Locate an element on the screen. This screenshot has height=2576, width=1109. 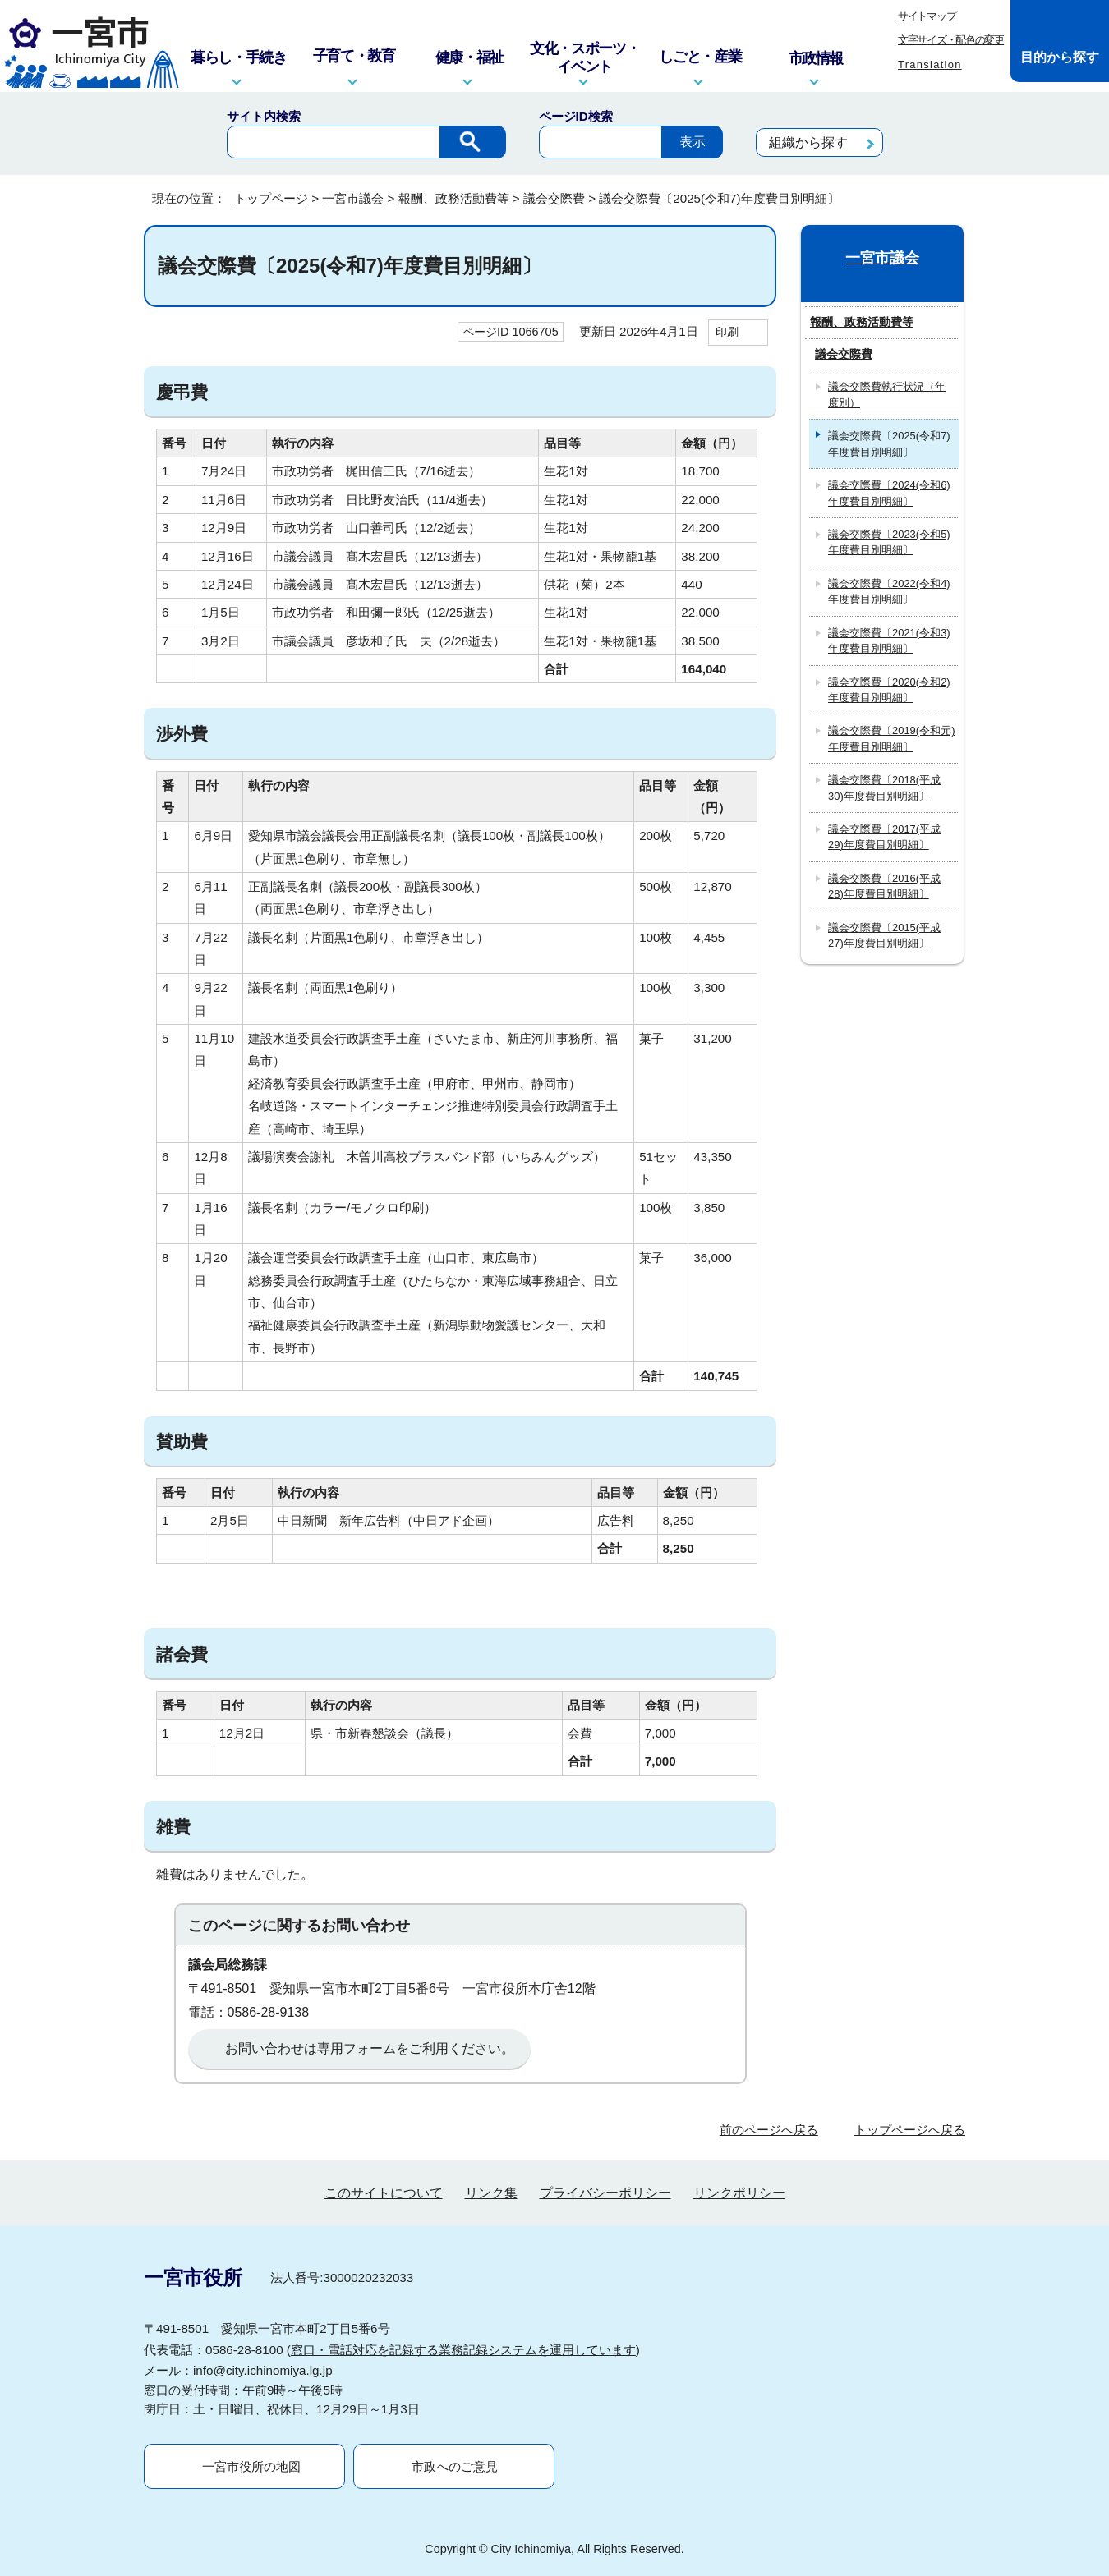
サイトマップ is located at coordinates (926, 16).